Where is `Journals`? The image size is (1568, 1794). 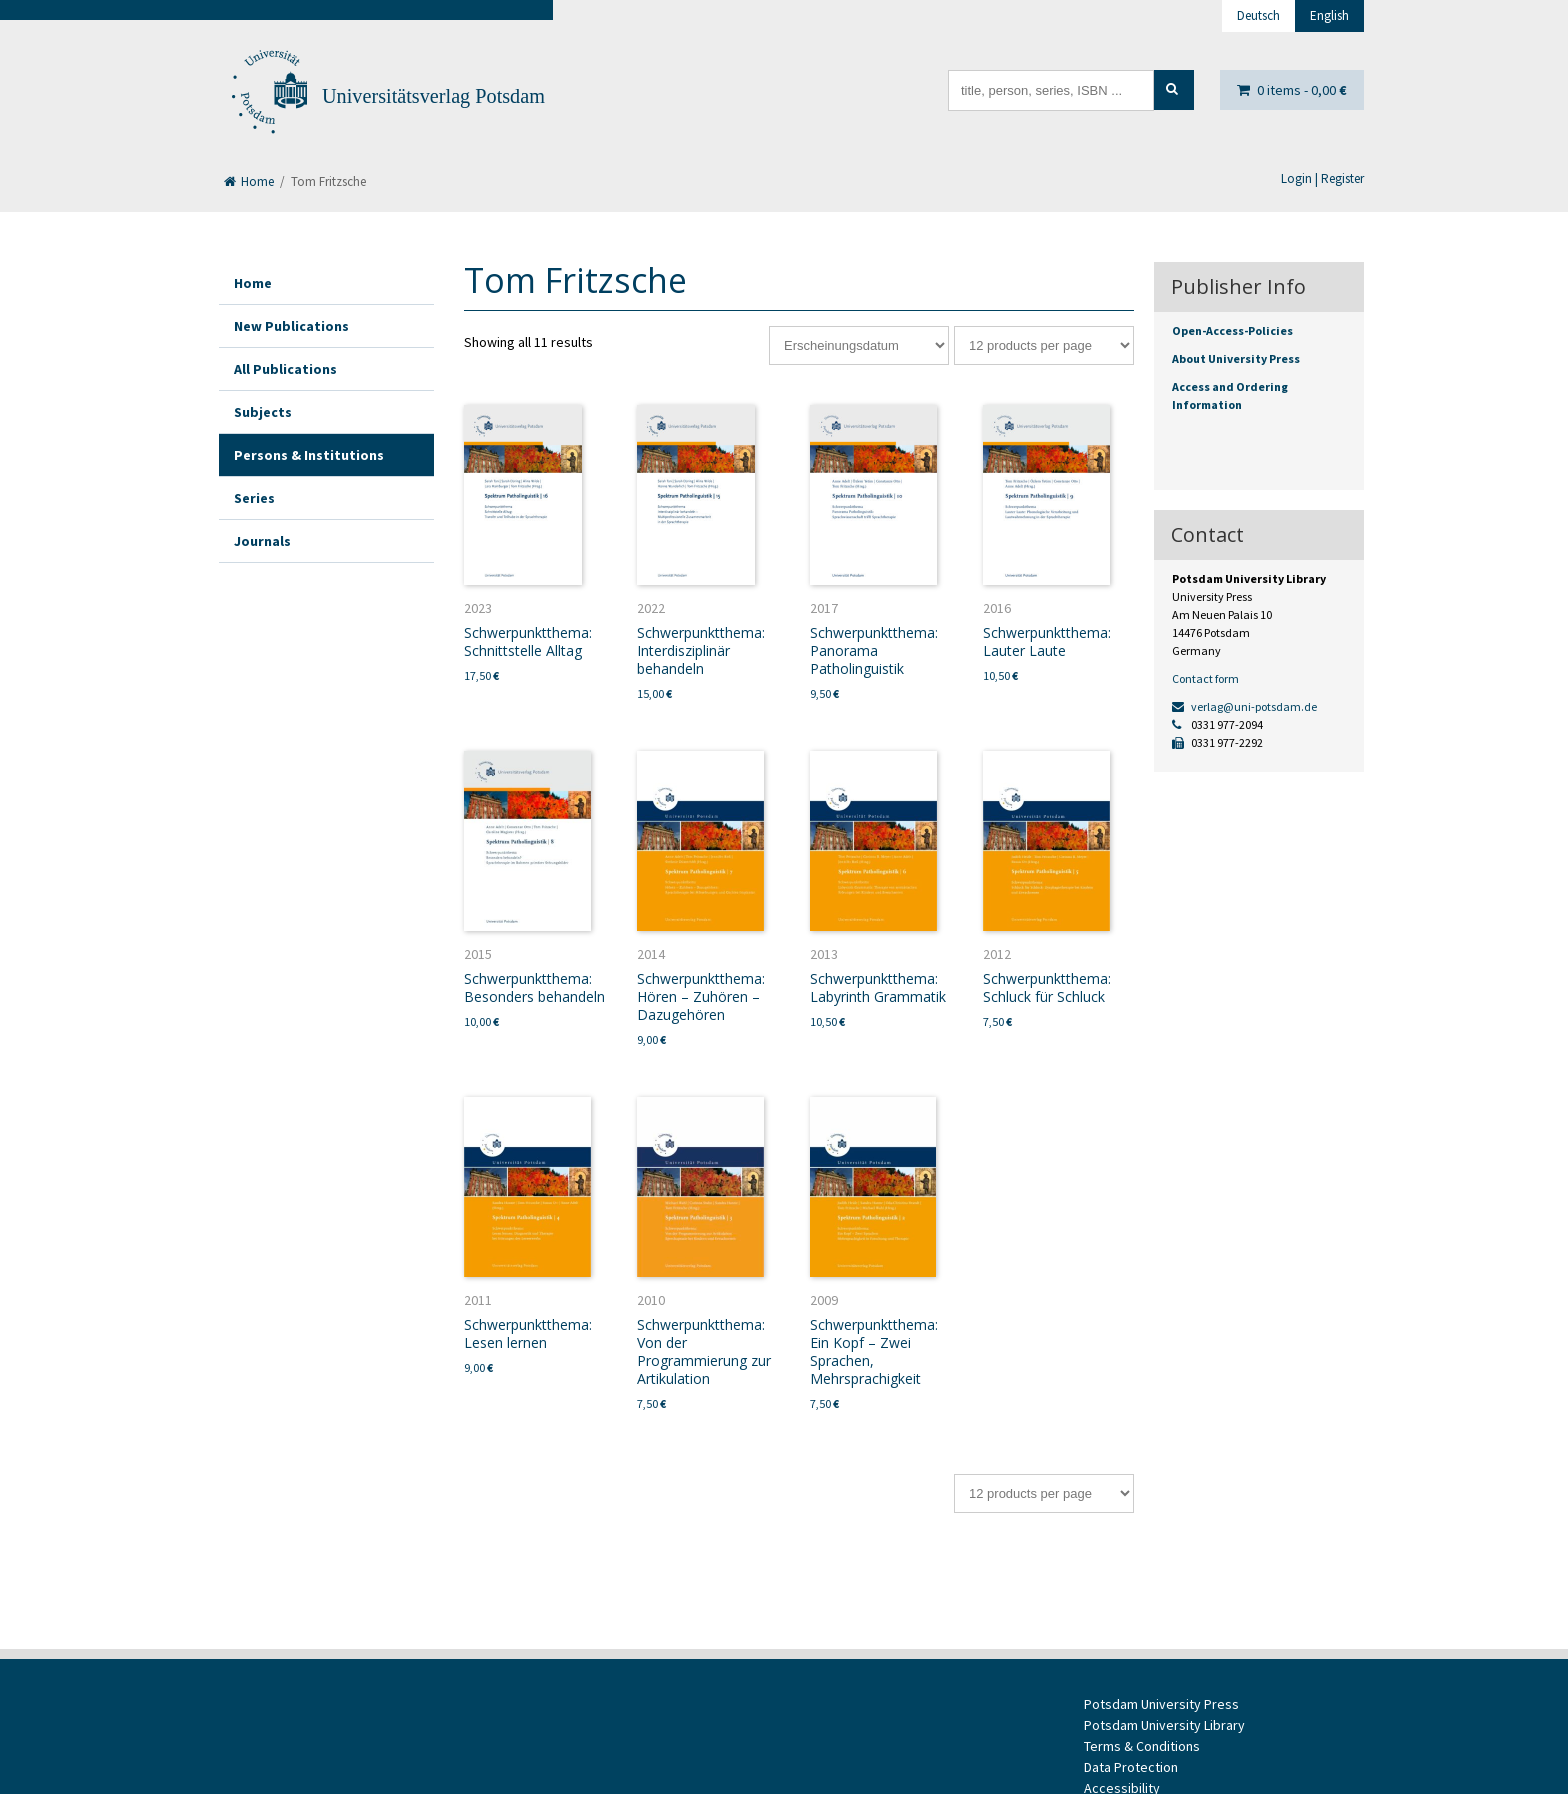 Journals is located at coordinates (262, 541).